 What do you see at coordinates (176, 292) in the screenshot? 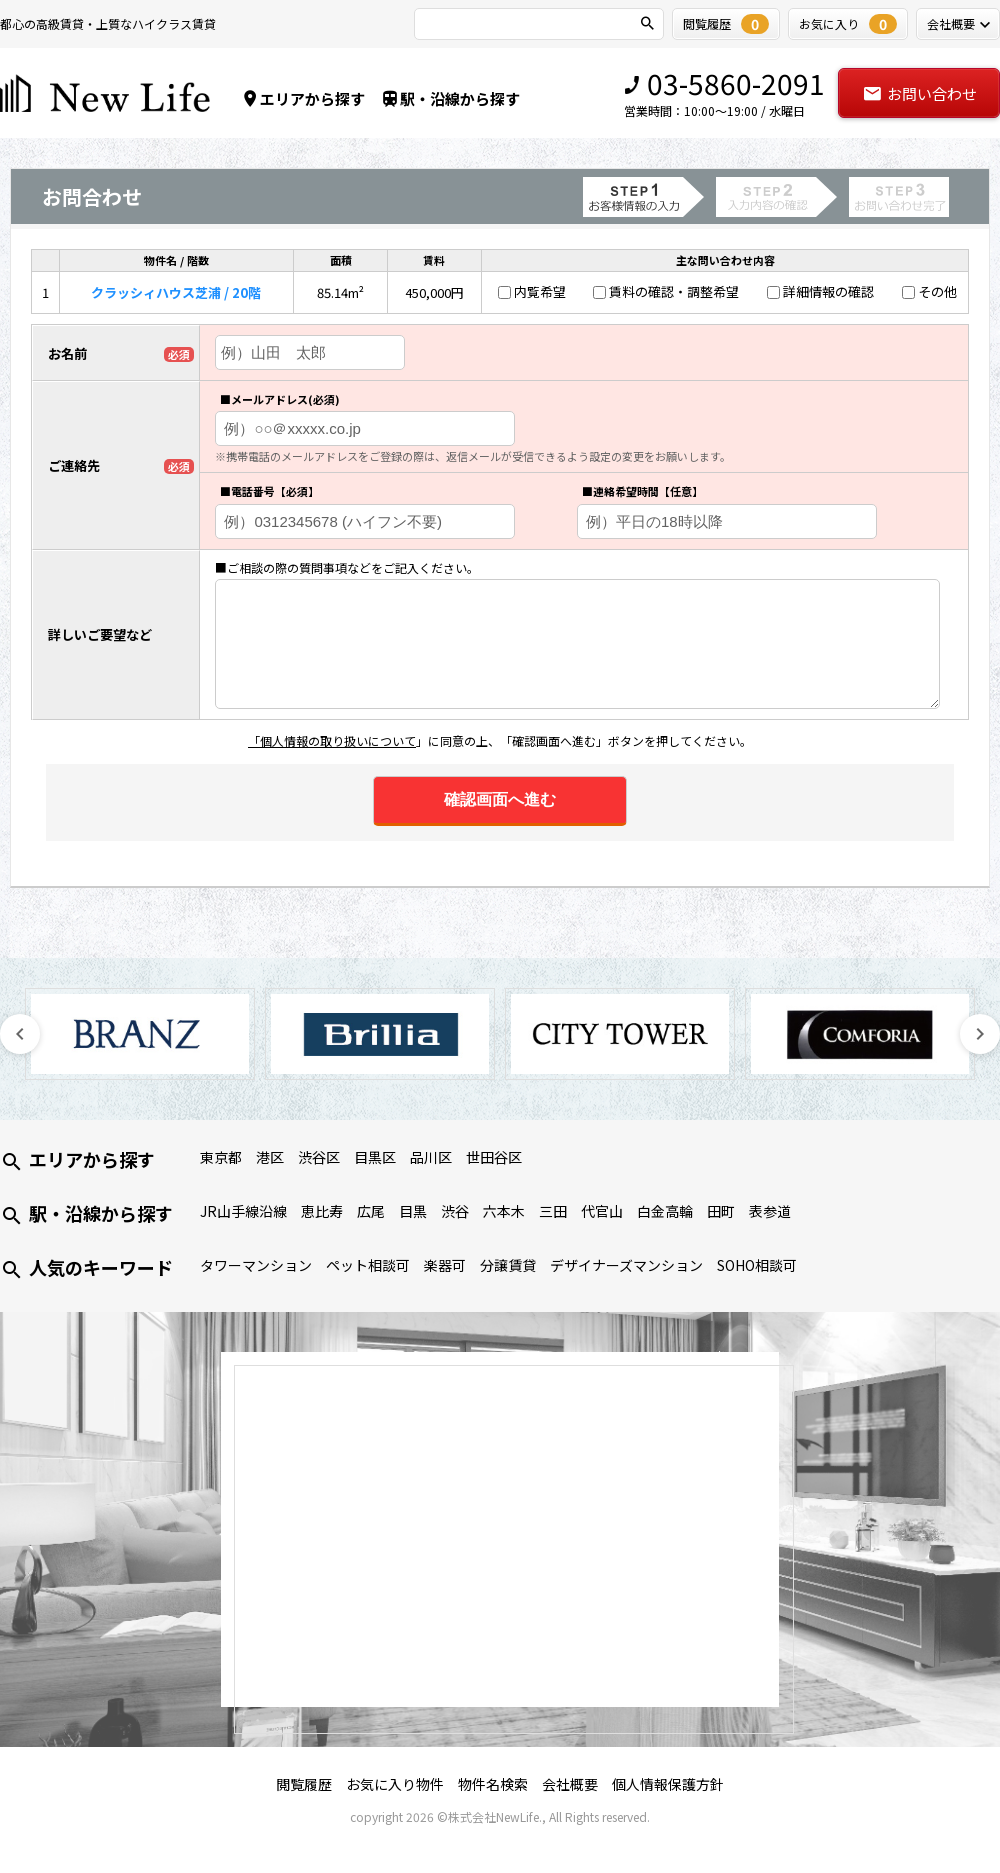
I see `クラッシィハウス芝浦 / 20階` at bounding box center [176, 292].